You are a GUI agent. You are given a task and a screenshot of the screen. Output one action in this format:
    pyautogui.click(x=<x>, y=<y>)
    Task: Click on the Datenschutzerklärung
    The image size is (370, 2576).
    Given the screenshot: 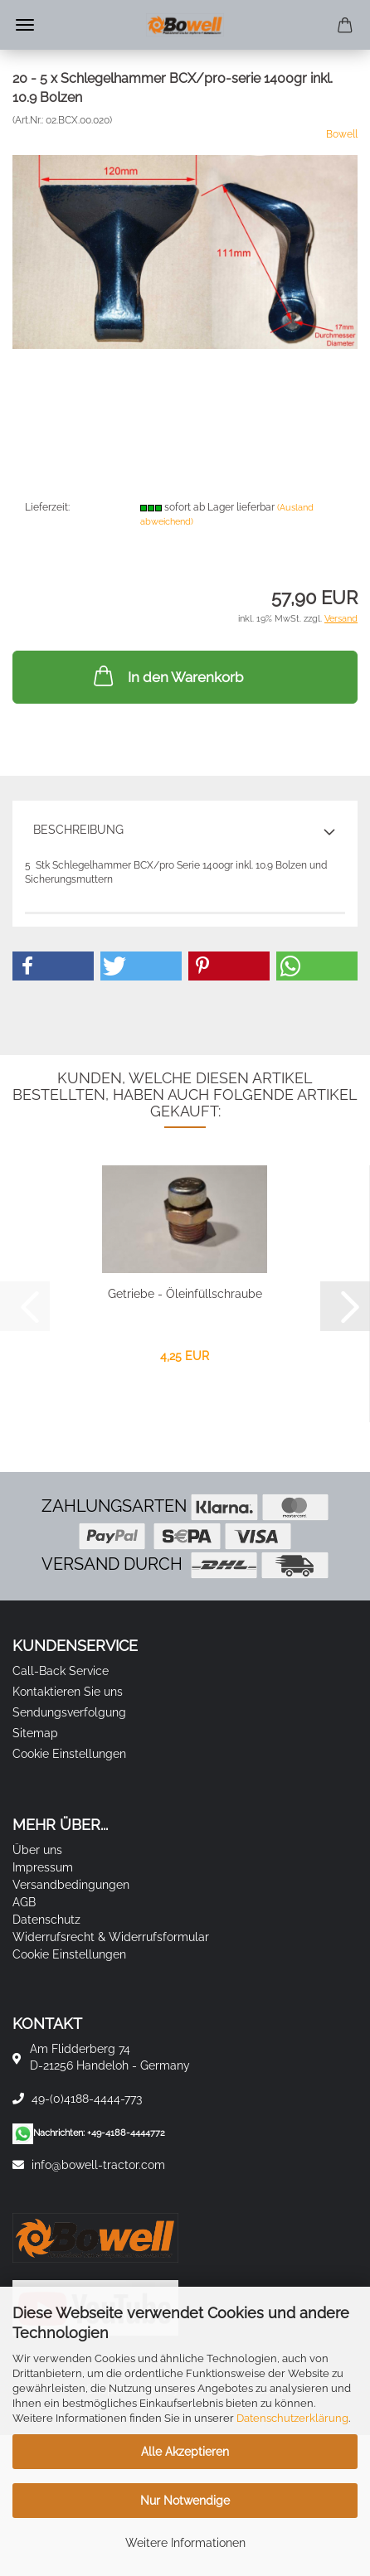 What is the action you would take?
    pyautogui.click(x=292, y=2418)
    